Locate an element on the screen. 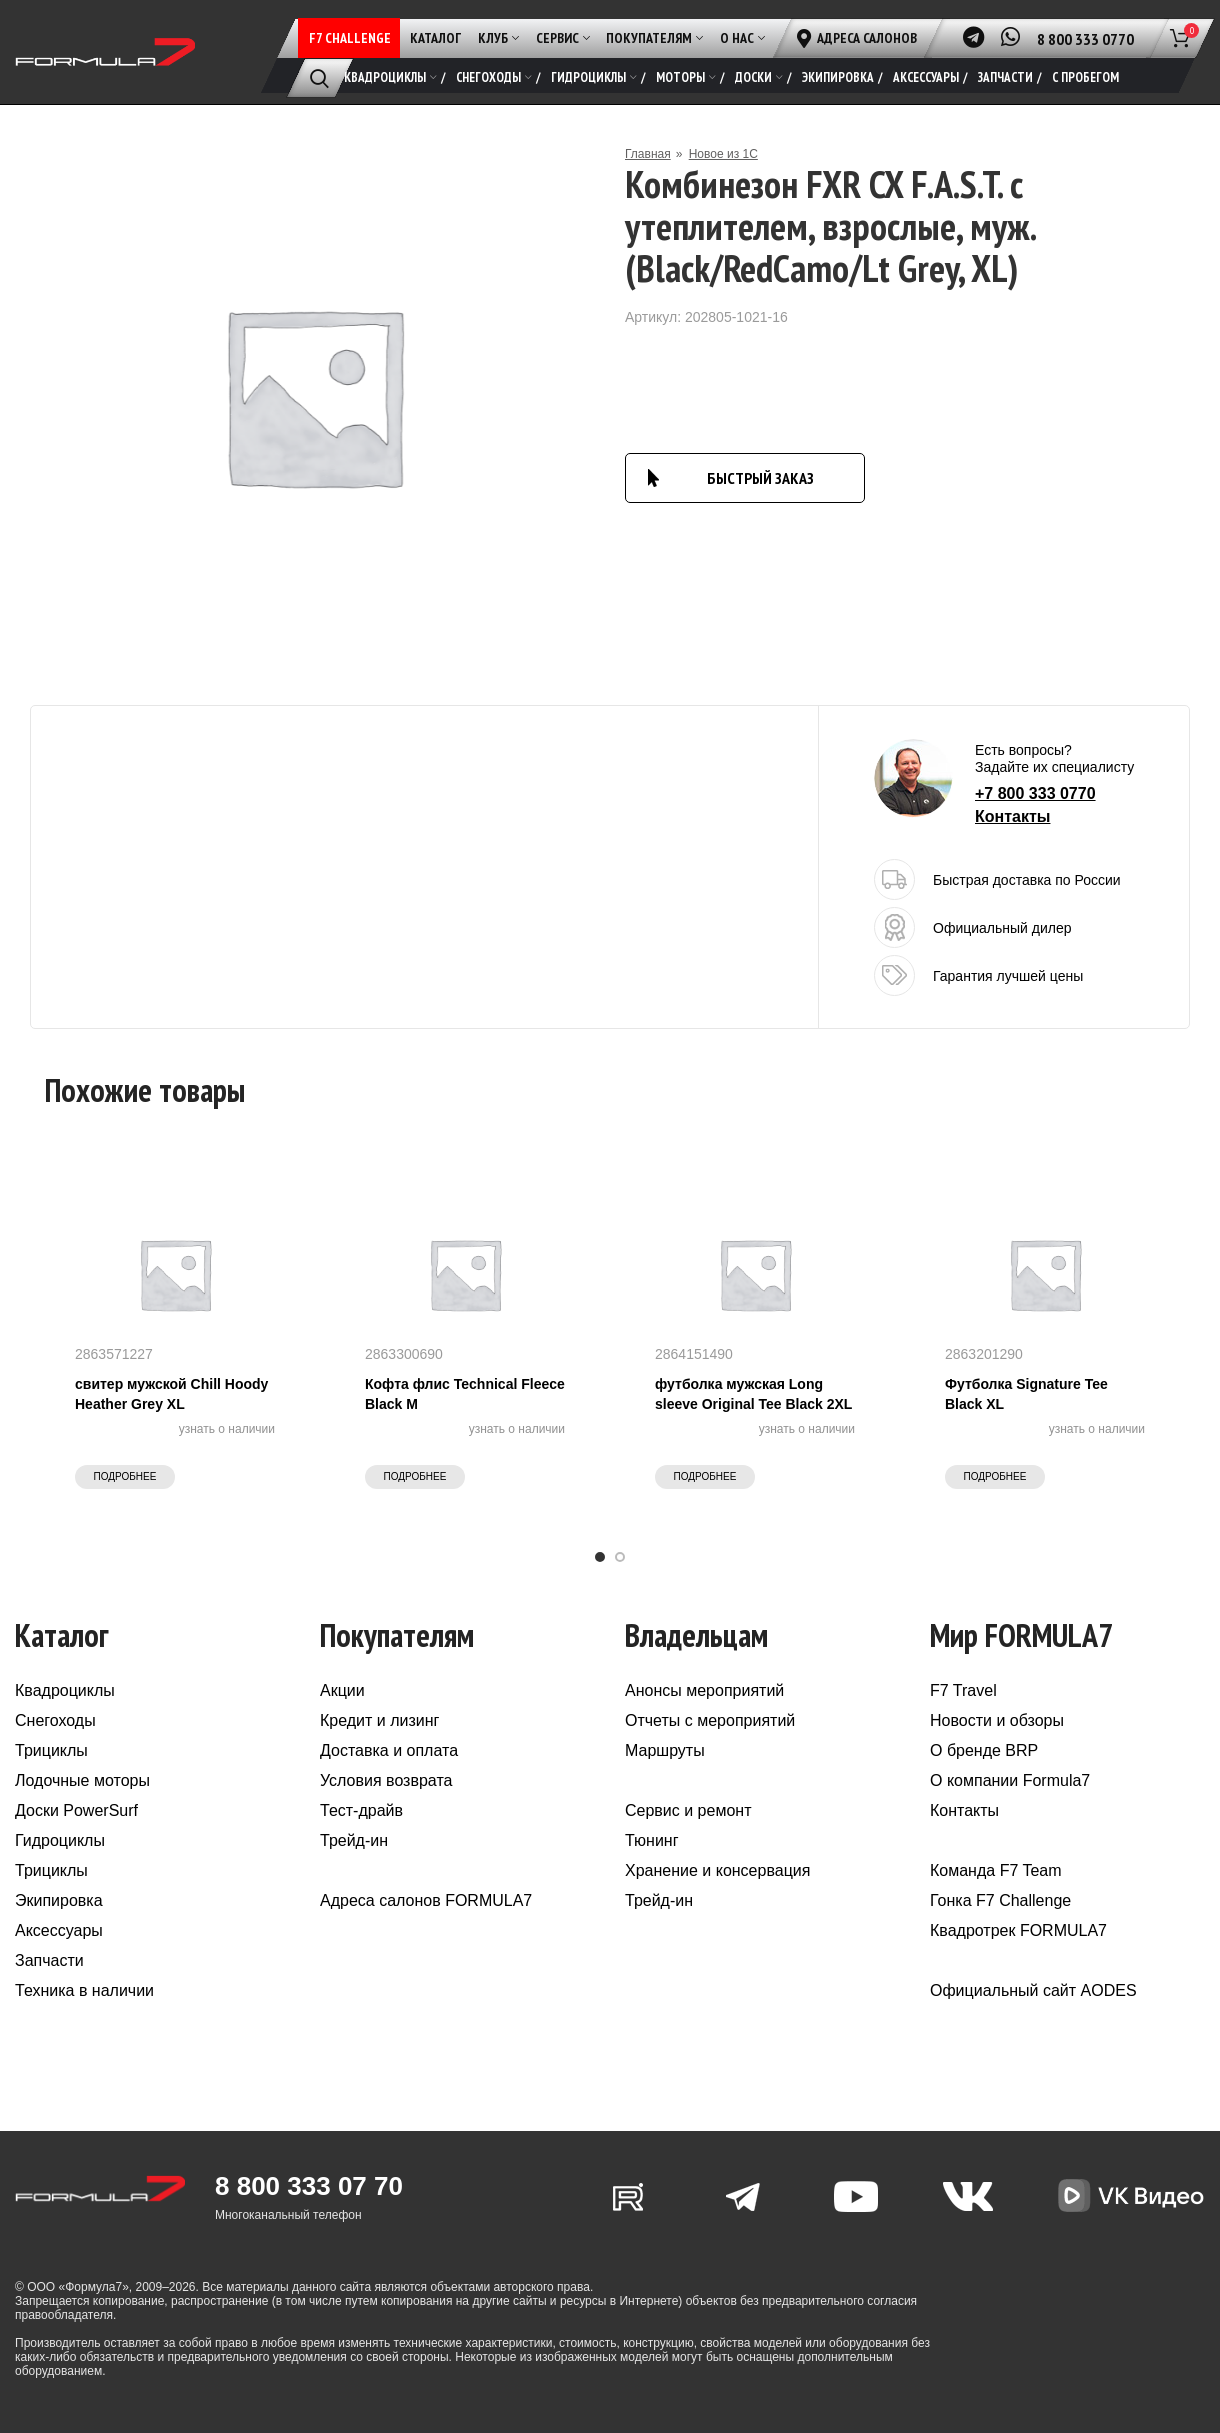 Image resolution: width=1220 pixels, height=2433 pixels. Тест-драйв is located at coordinates (361, 1810).